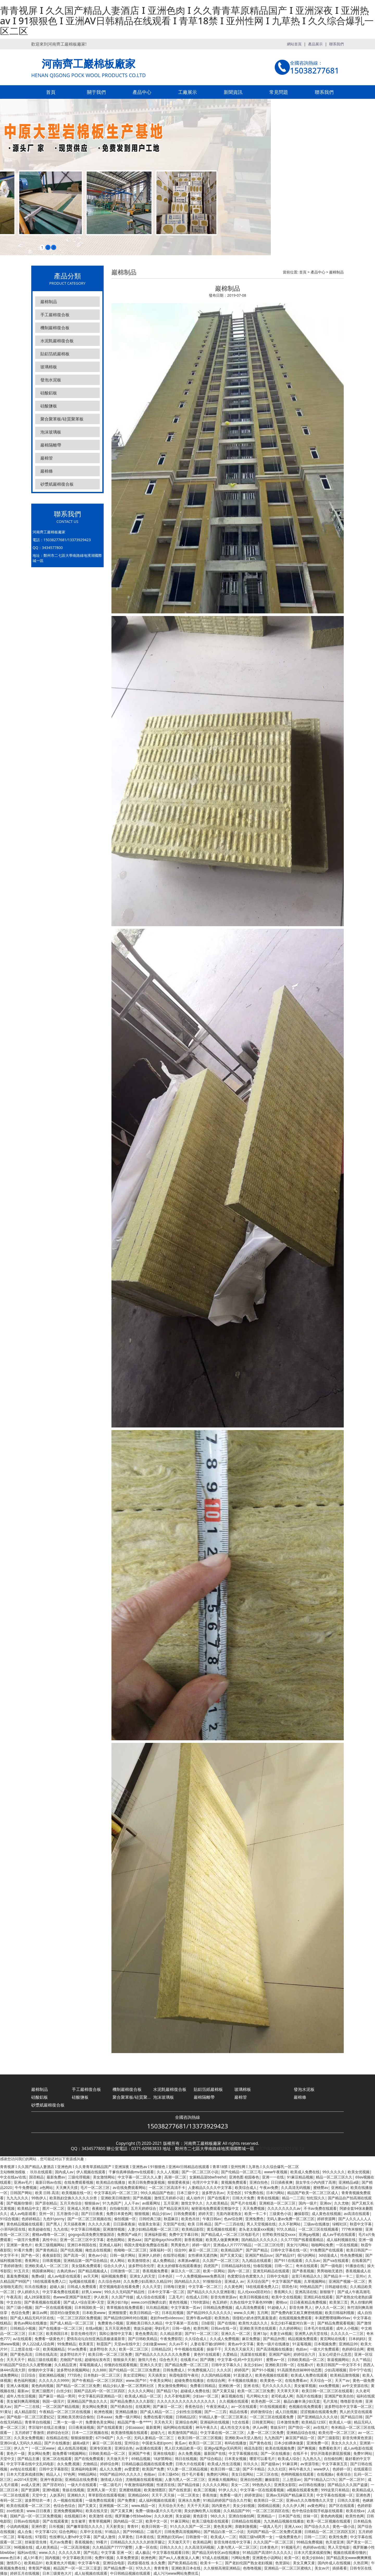 This screenshot has width=375, height=2576. What do you see at coordinates (187, 20) in the screenshot?
I see `青青视屏 I 久久国产精品人妻酒店 I 亚洲色肉 I 久久青青草原精品国产 I 亚洲深夜 I 亚洲热av I 91狠狠色 I 亚洲AV日韩精品在线观看 I 青草18禁 I 亚州性网 I 九草热 I 久久综合爆乳一区二区` at bounding box center [187, 20].